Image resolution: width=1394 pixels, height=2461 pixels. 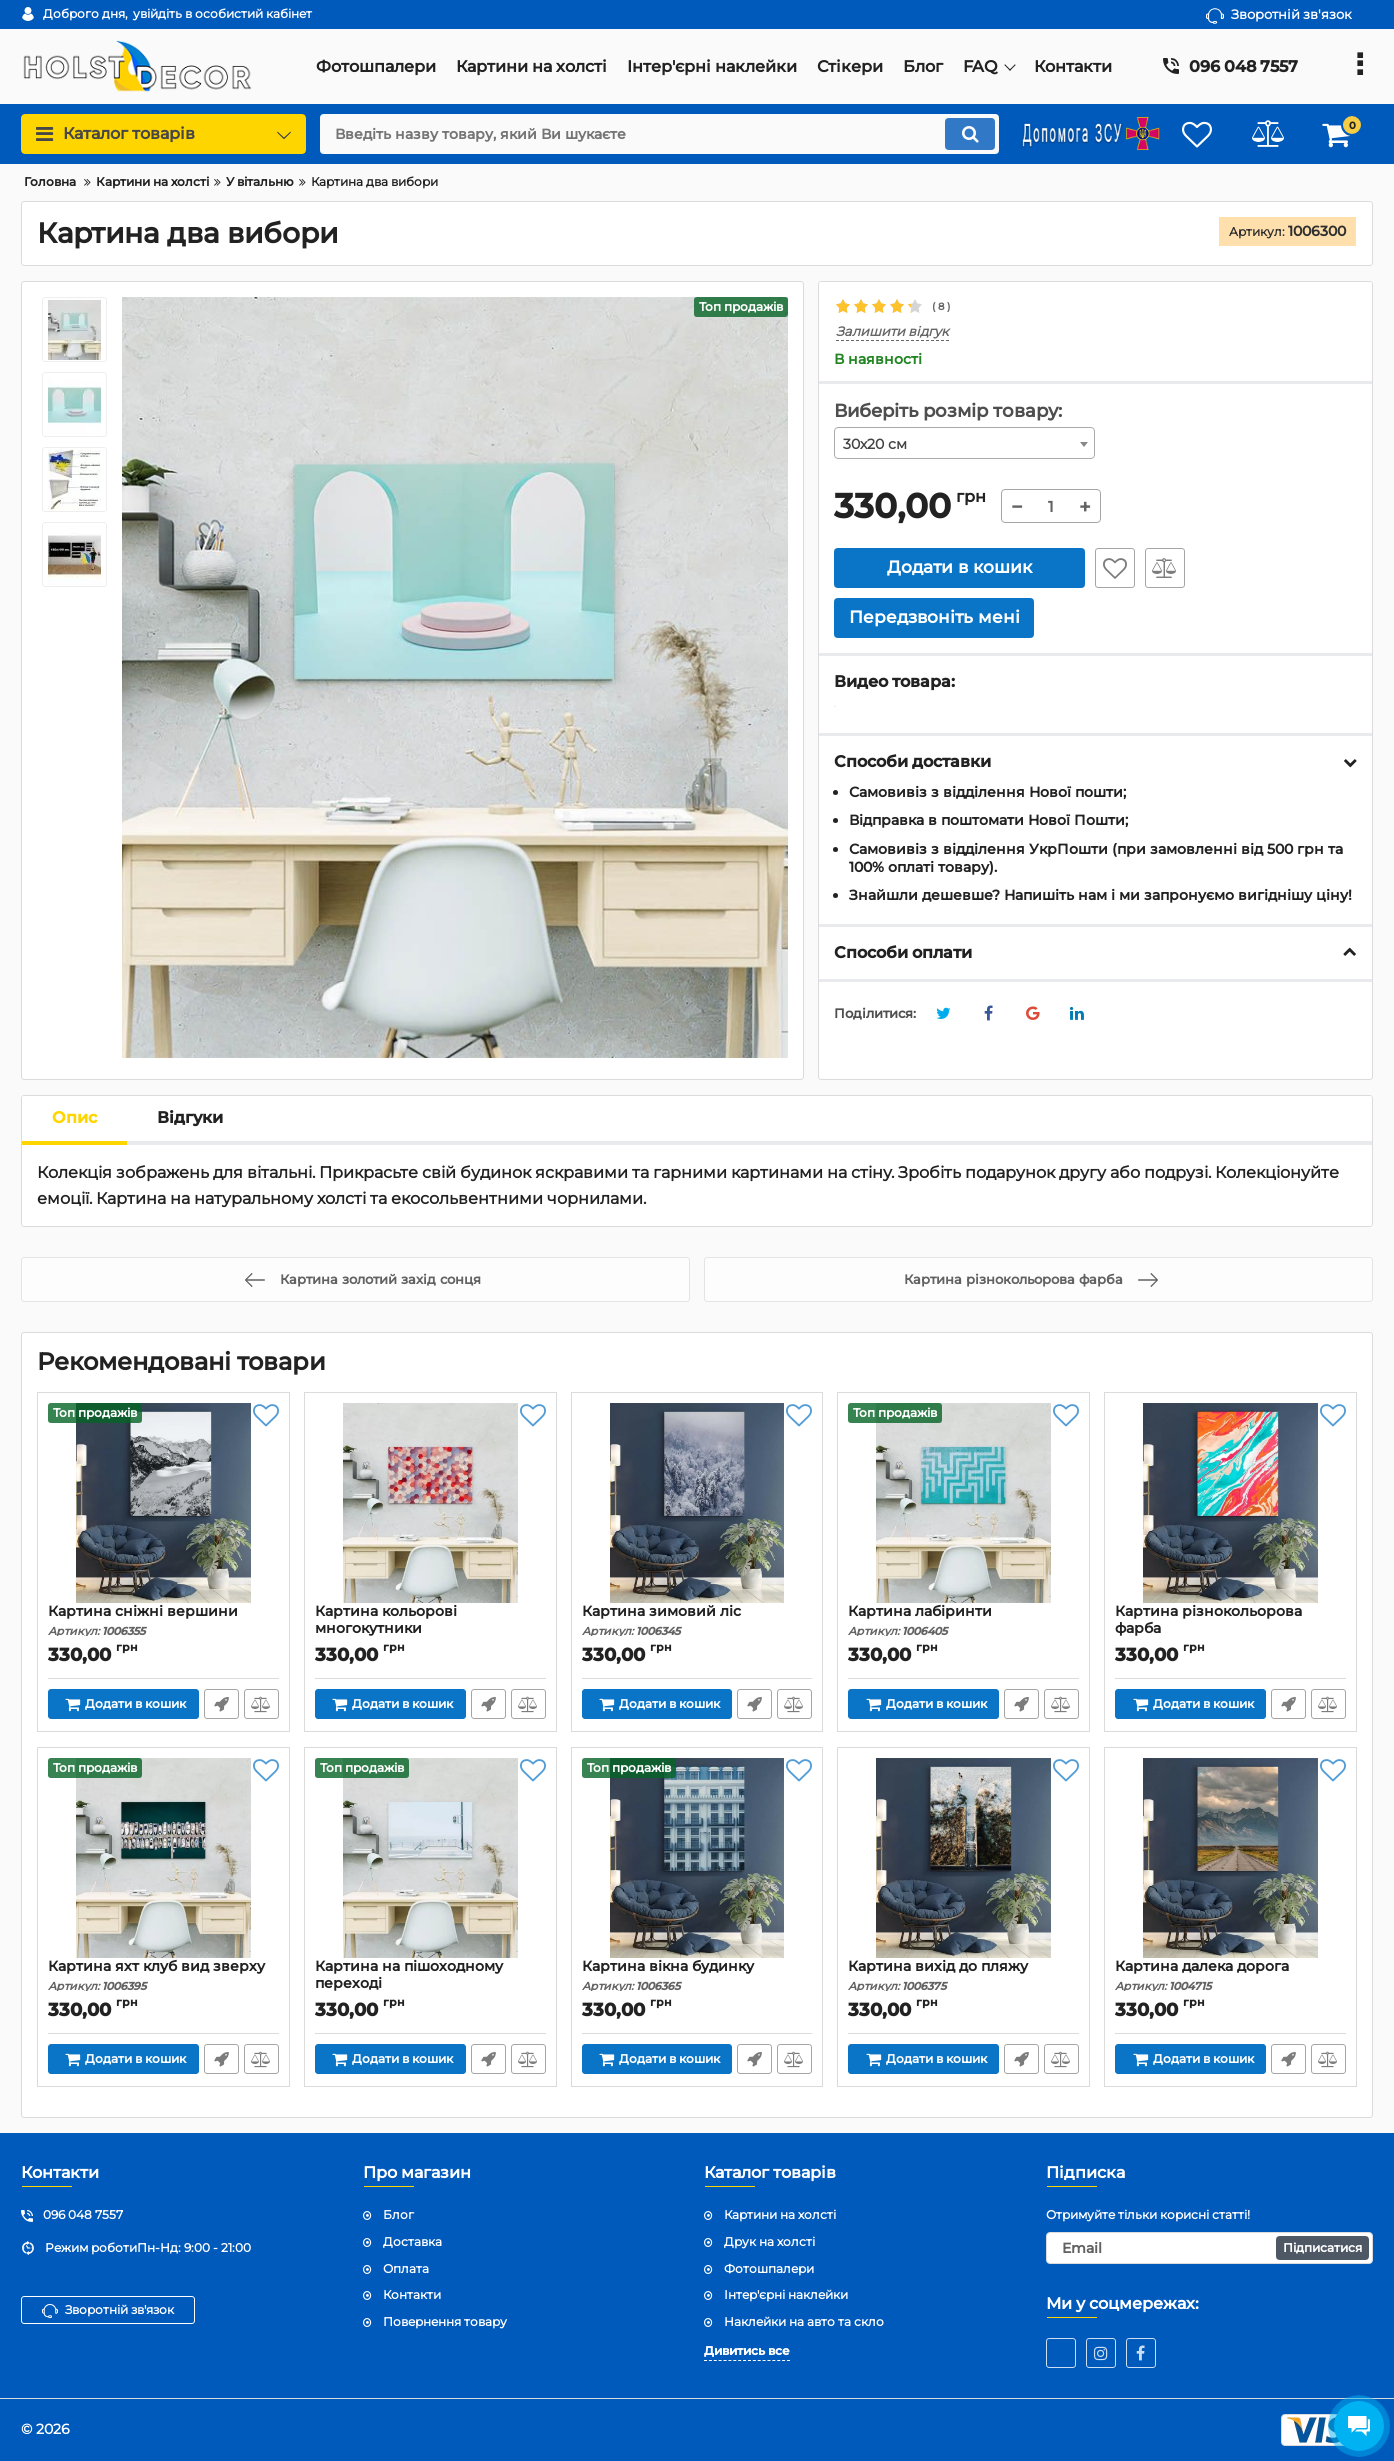 I want to click on Картини на холсті, so click(x=780, y=2214).